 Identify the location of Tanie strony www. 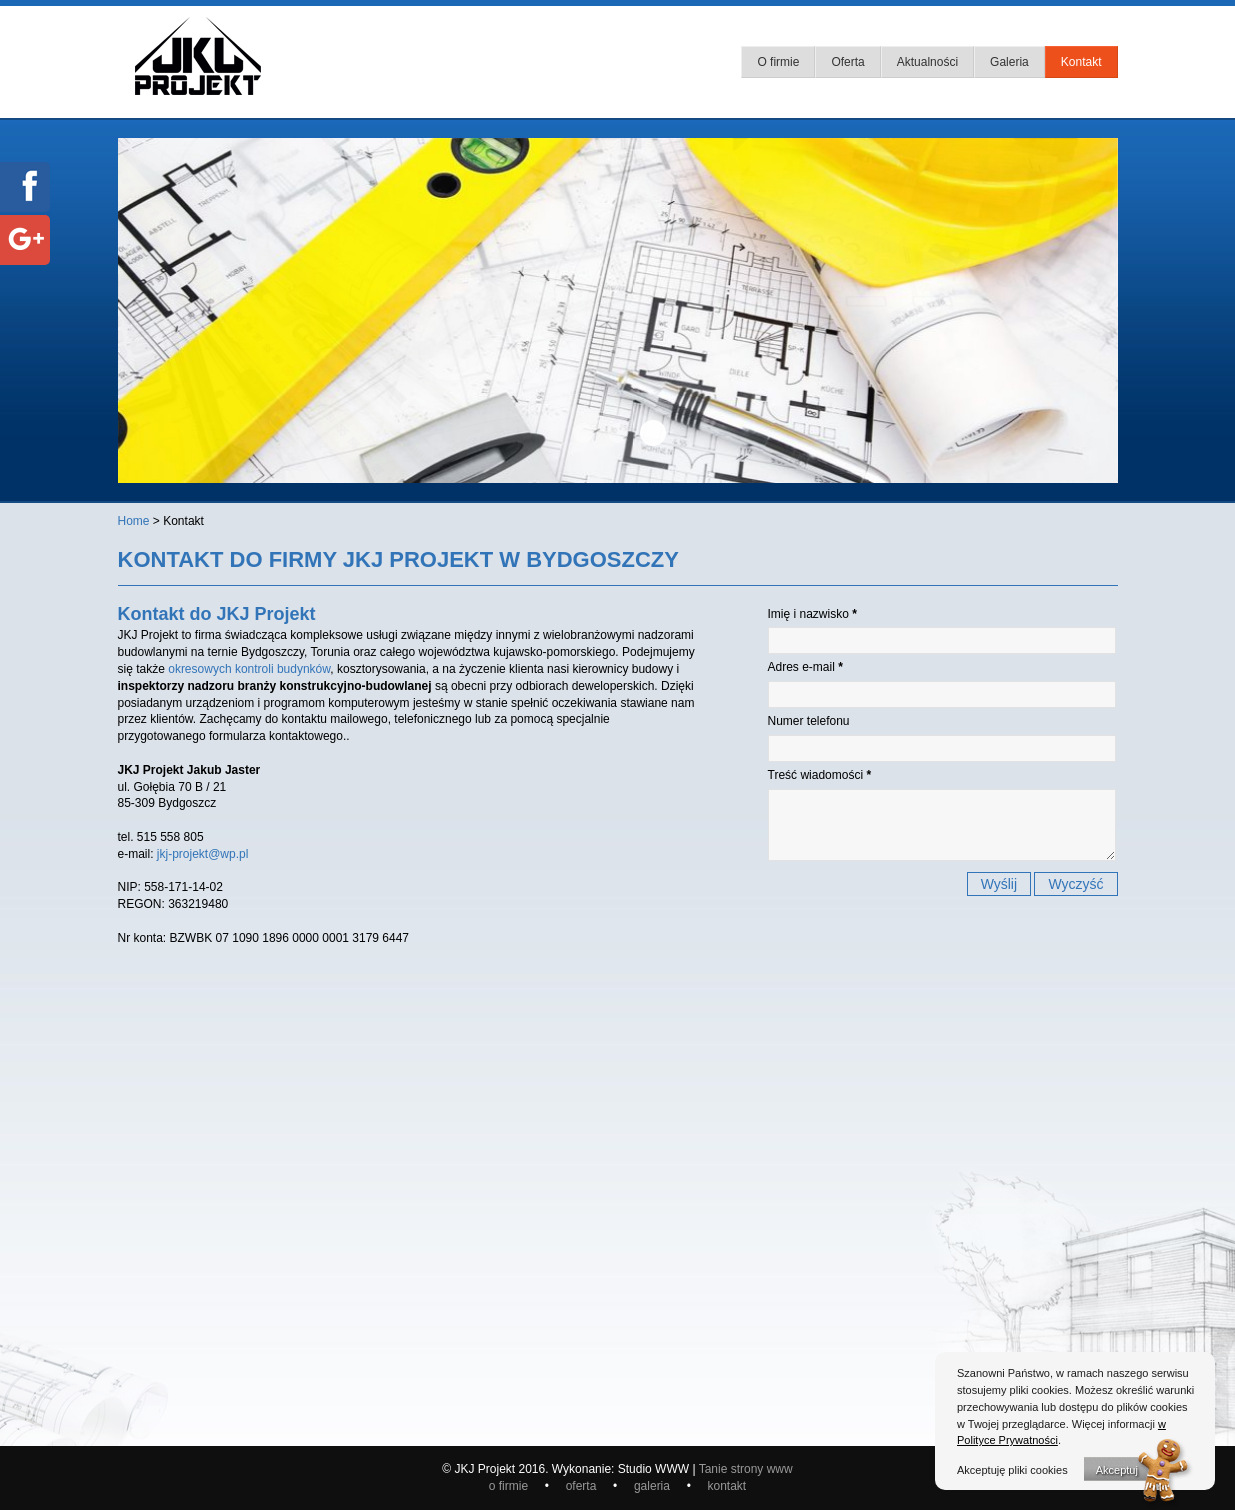
(746, 1469).